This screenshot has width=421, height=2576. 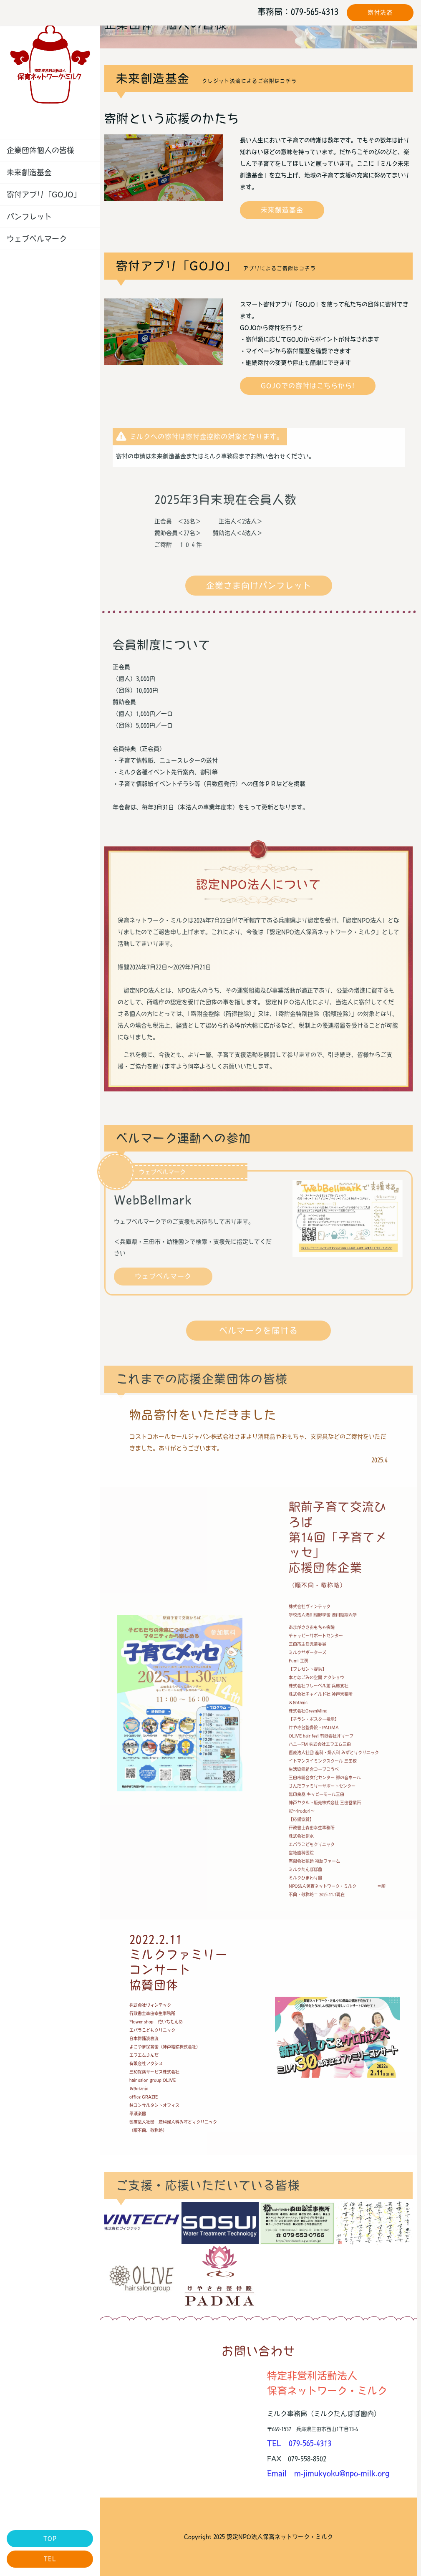 I want to click on ベルマークを届ける, so click(x=258, y=1330).